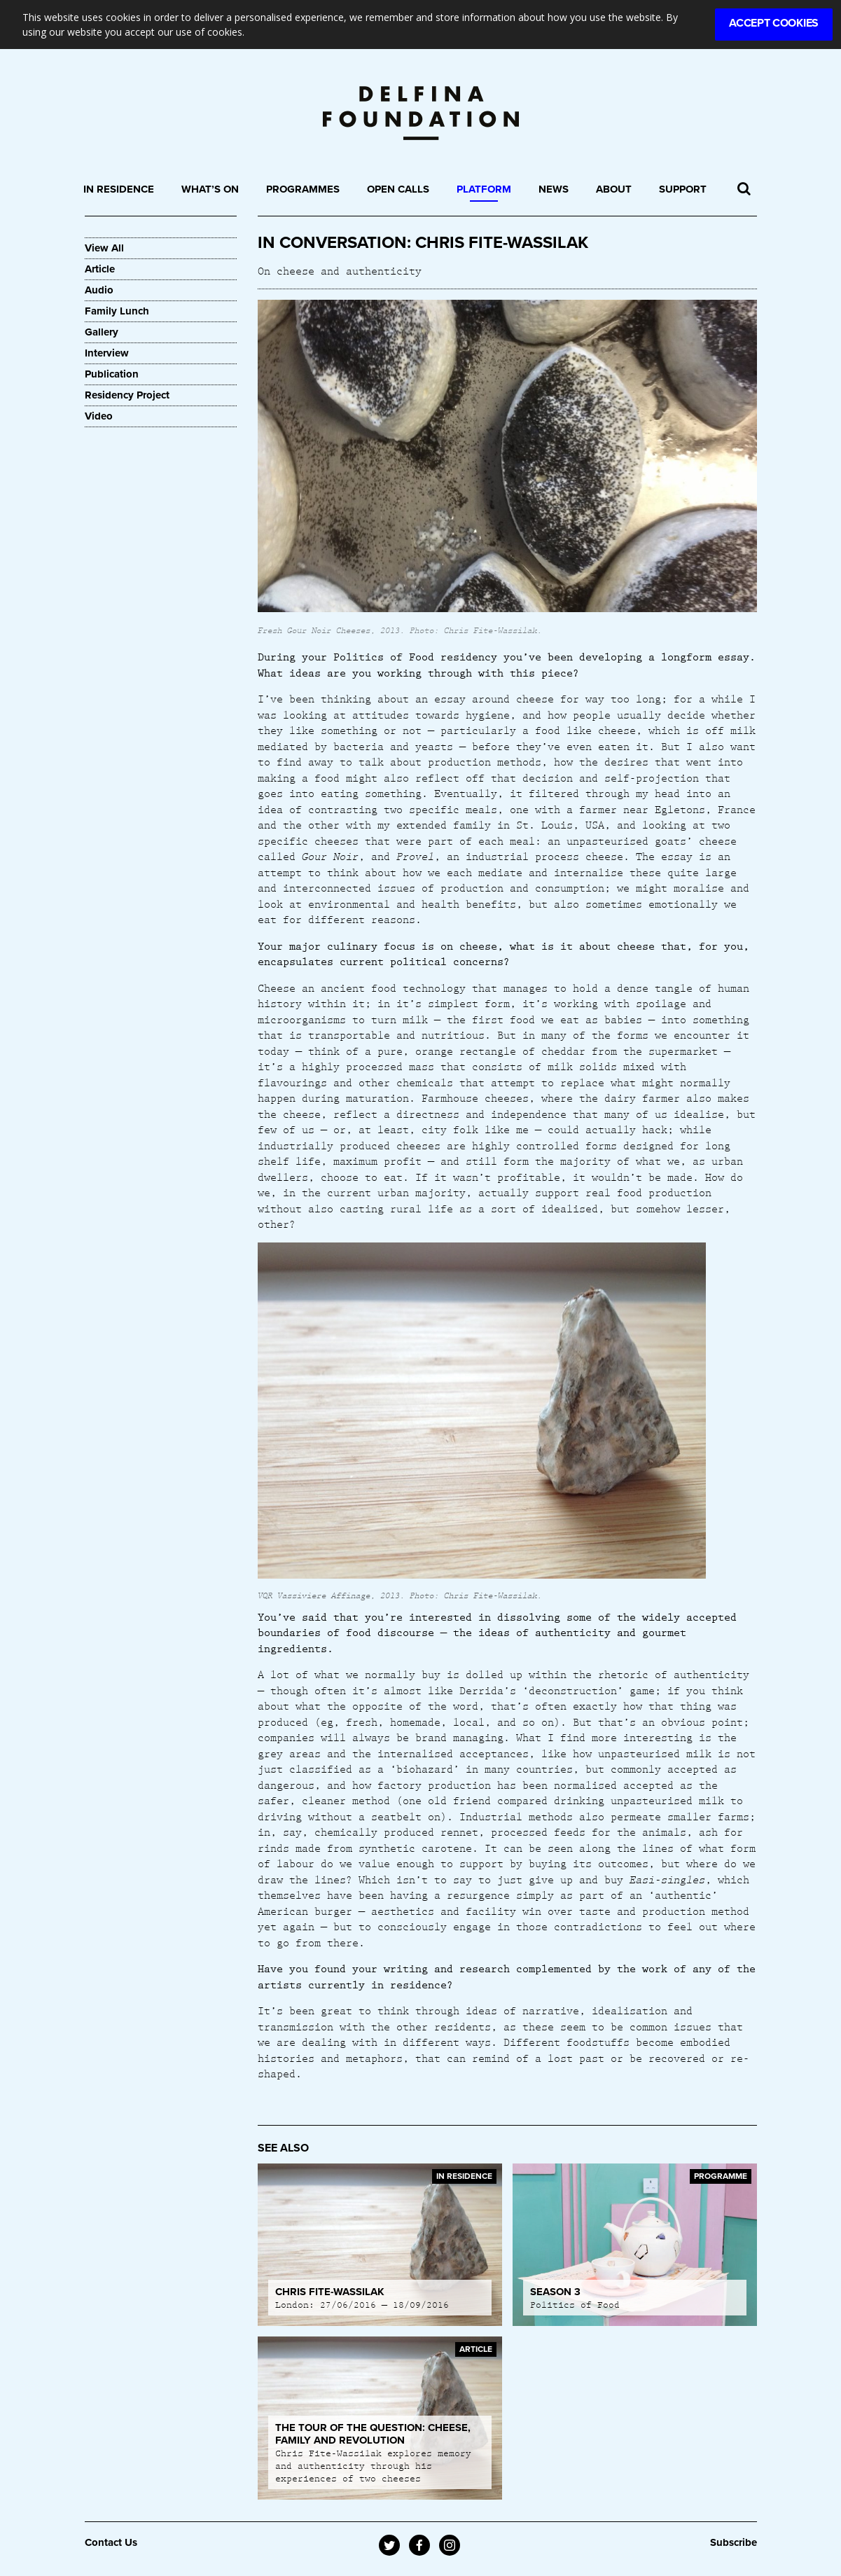 This screenshot has height=2576, width=841. I want to click on What’s On, so click(210, 189).